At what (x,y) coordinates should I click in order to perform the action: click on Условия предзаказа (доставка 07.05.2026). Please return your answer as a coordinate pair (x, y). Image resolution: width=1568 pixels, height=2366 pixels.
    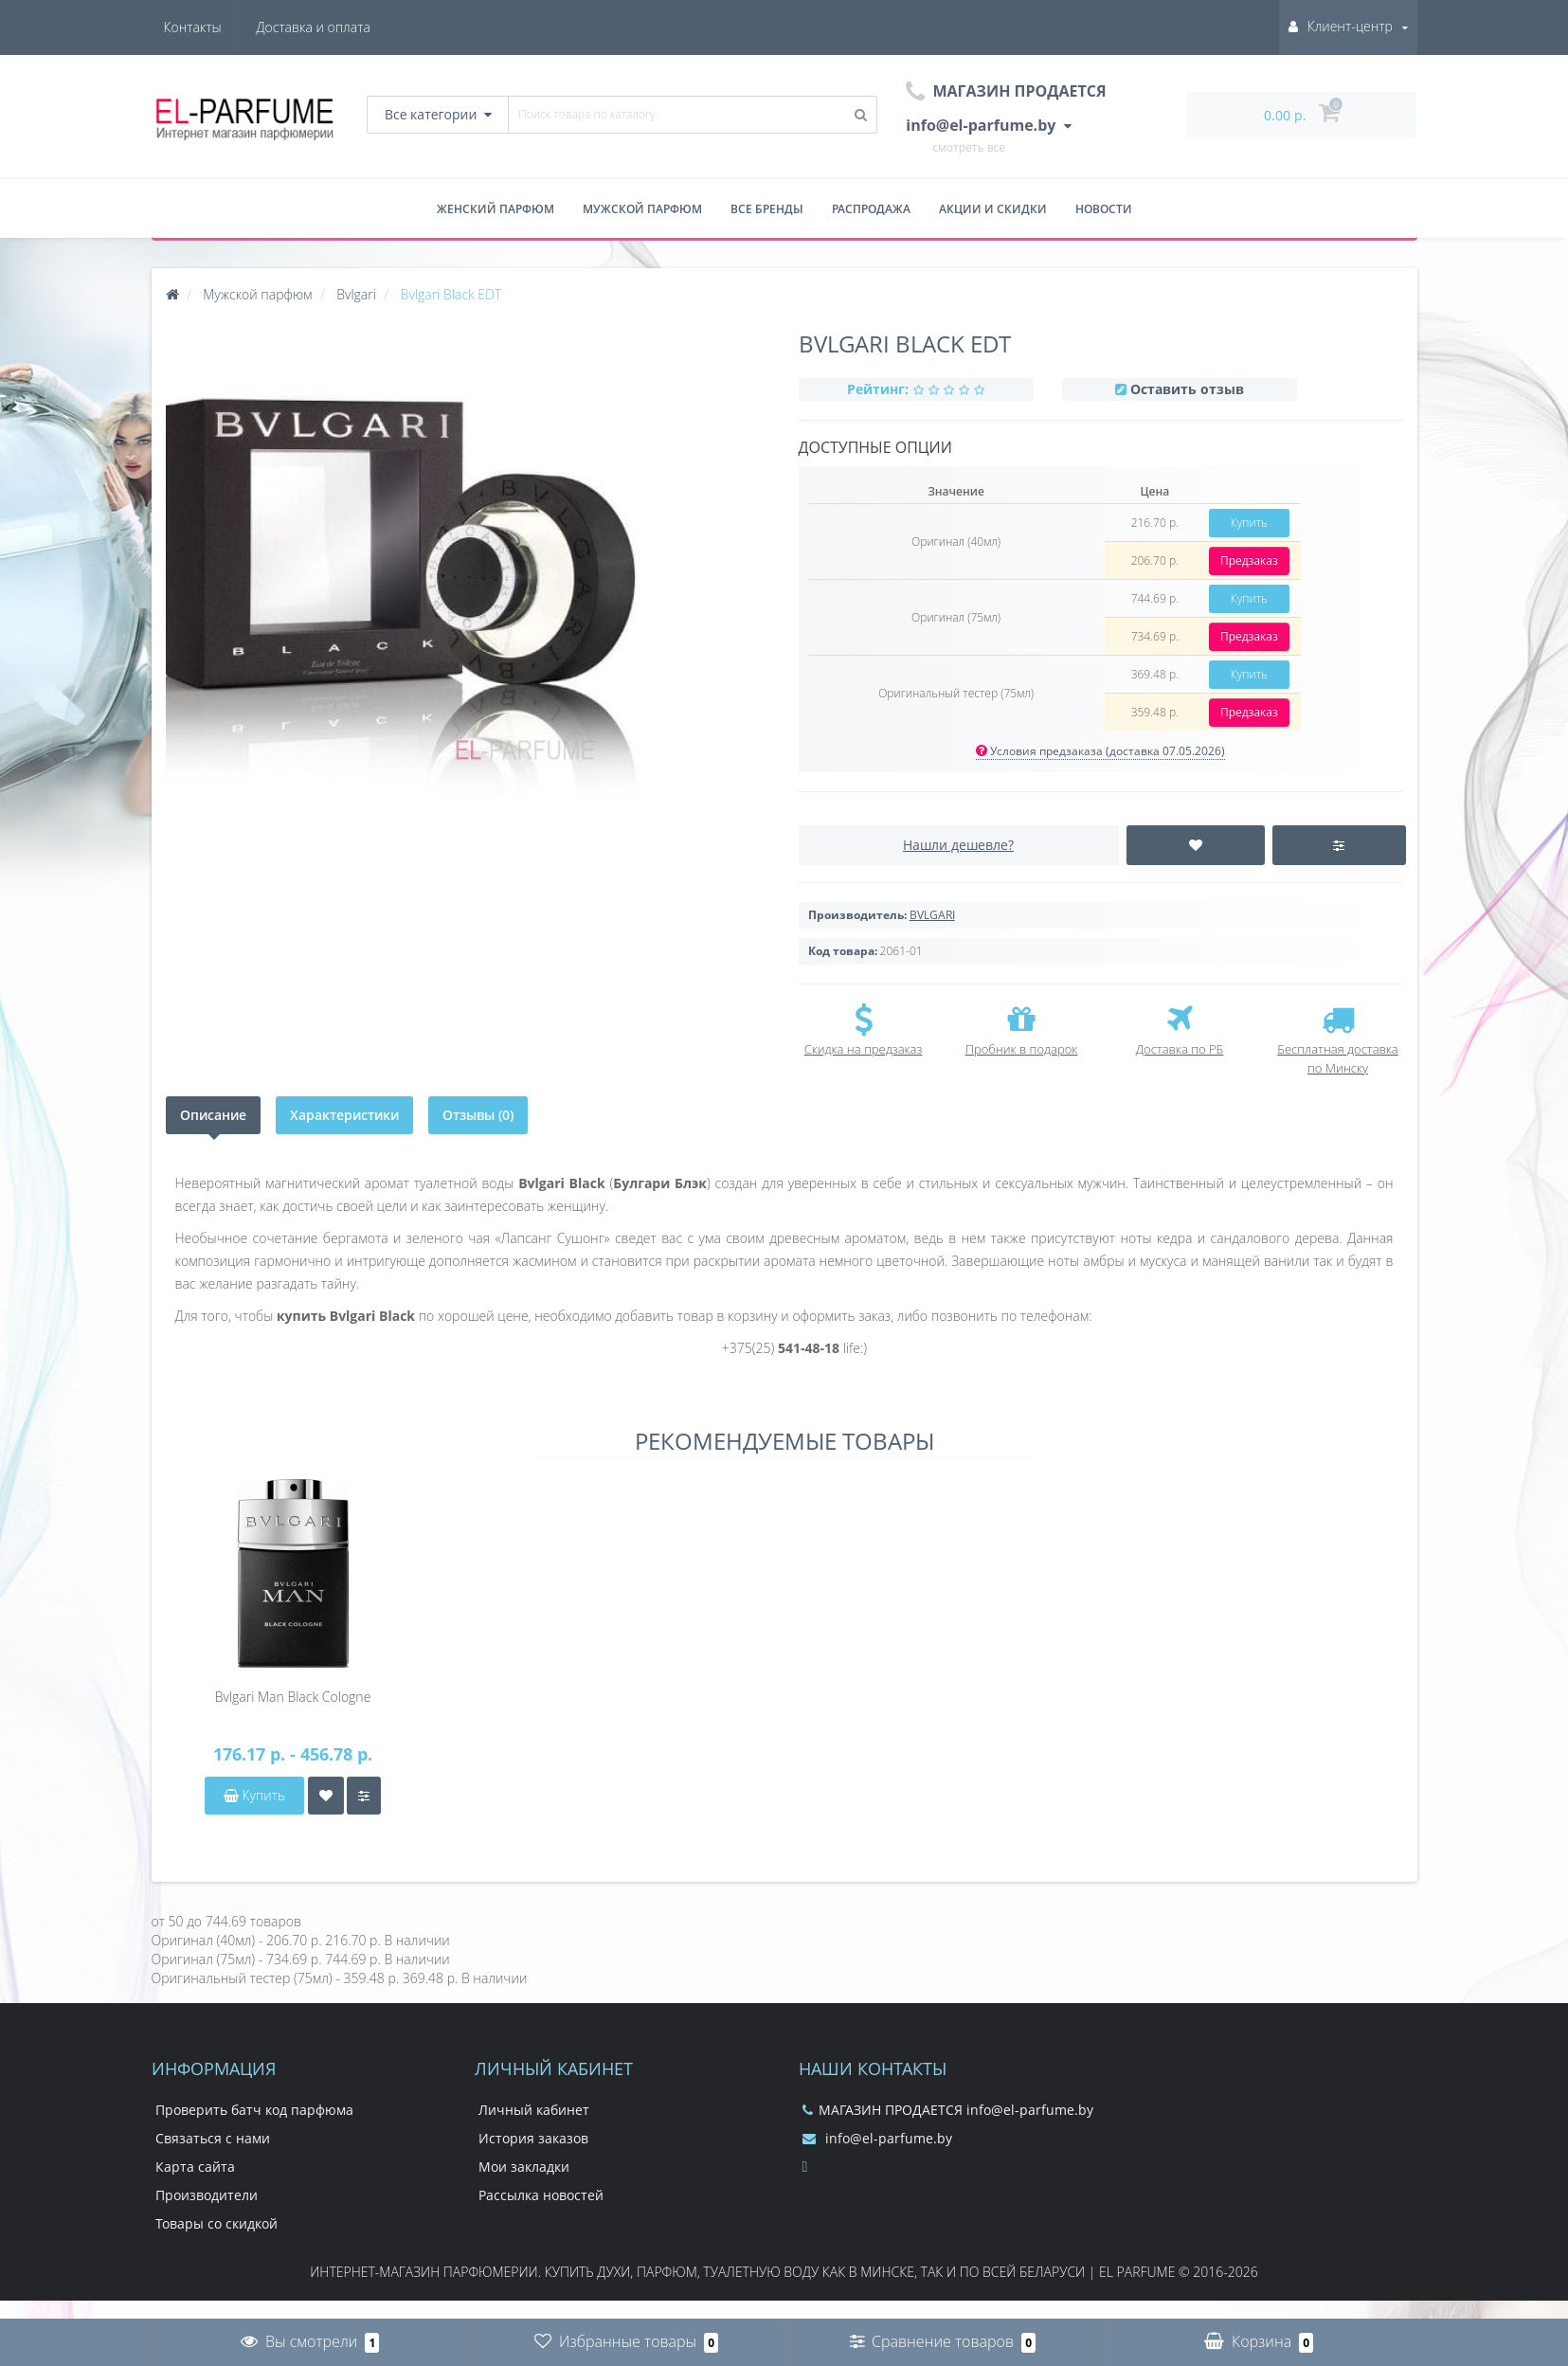
    Looking at the image, I should click on (1100, 751).